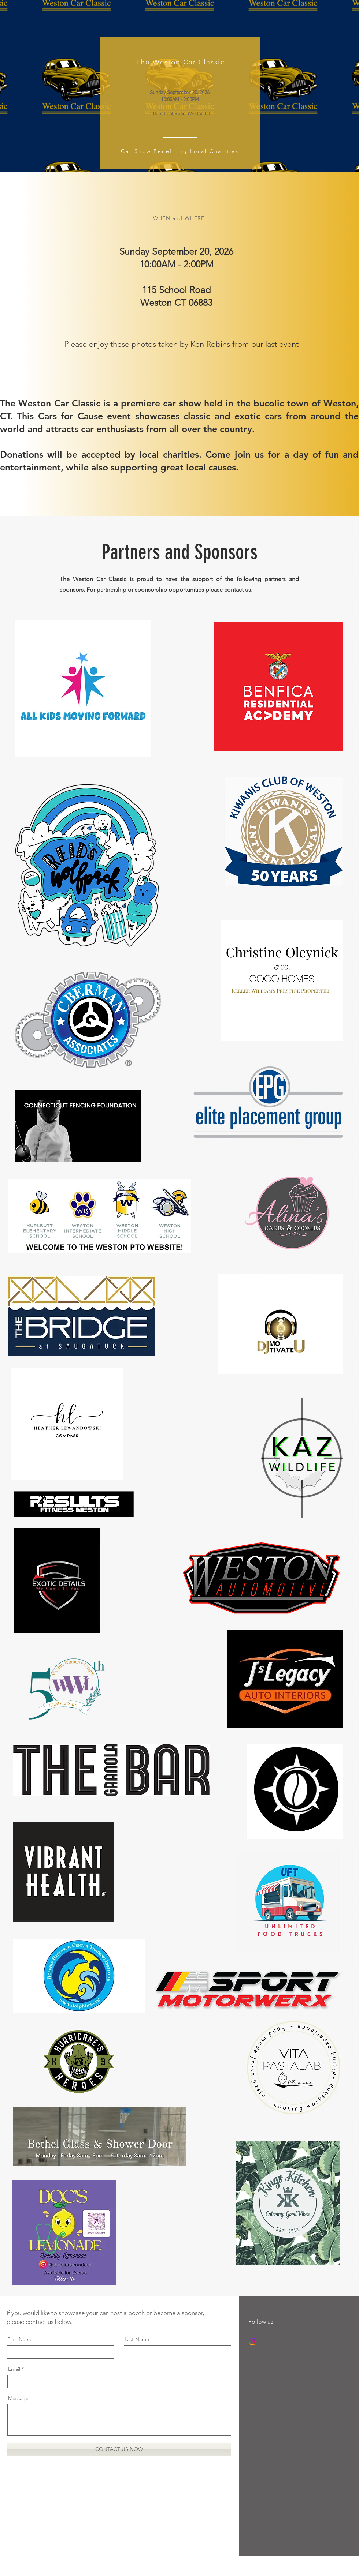 The image size is (359, 2576). Describe the element at coordinates (20, 2339) in the screenshot. I see `First Name` at that location.